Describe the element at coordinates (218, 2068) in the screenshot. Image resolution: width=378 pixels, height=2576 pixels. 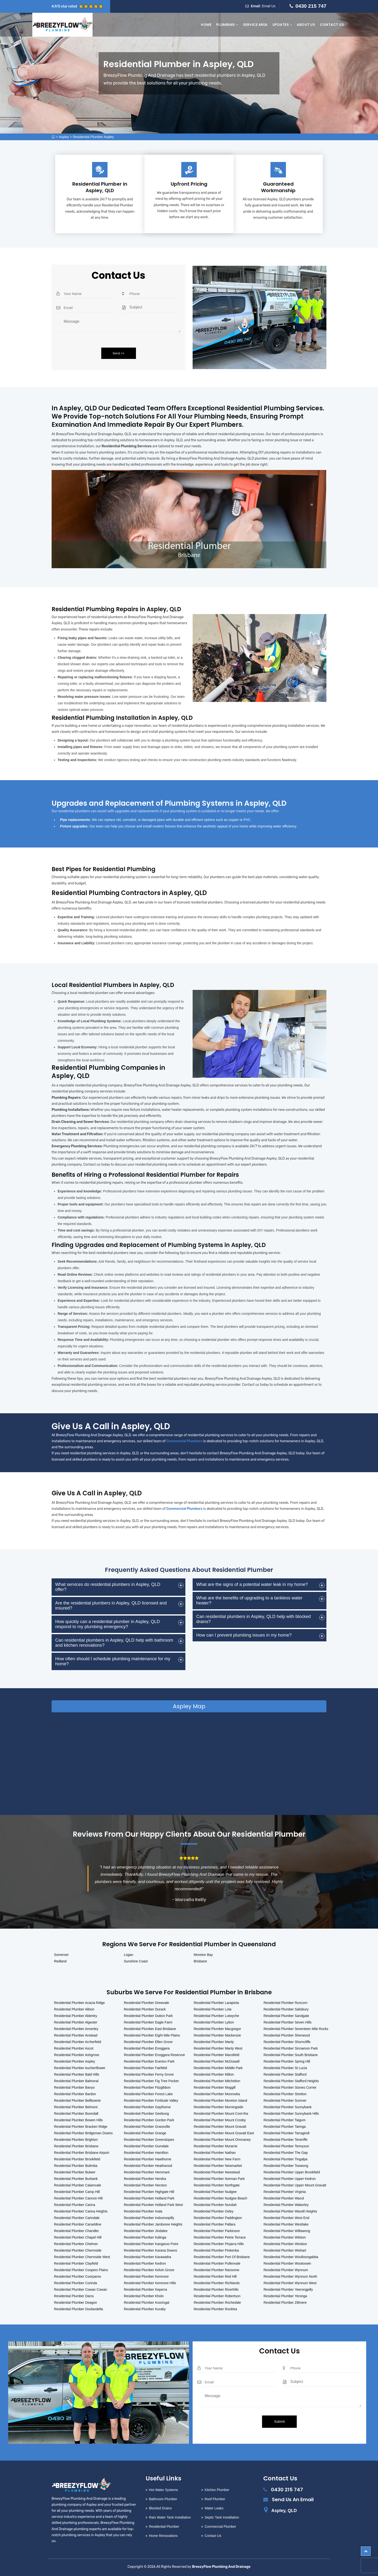
I see `Residential Plumber Middle Park` at that location.